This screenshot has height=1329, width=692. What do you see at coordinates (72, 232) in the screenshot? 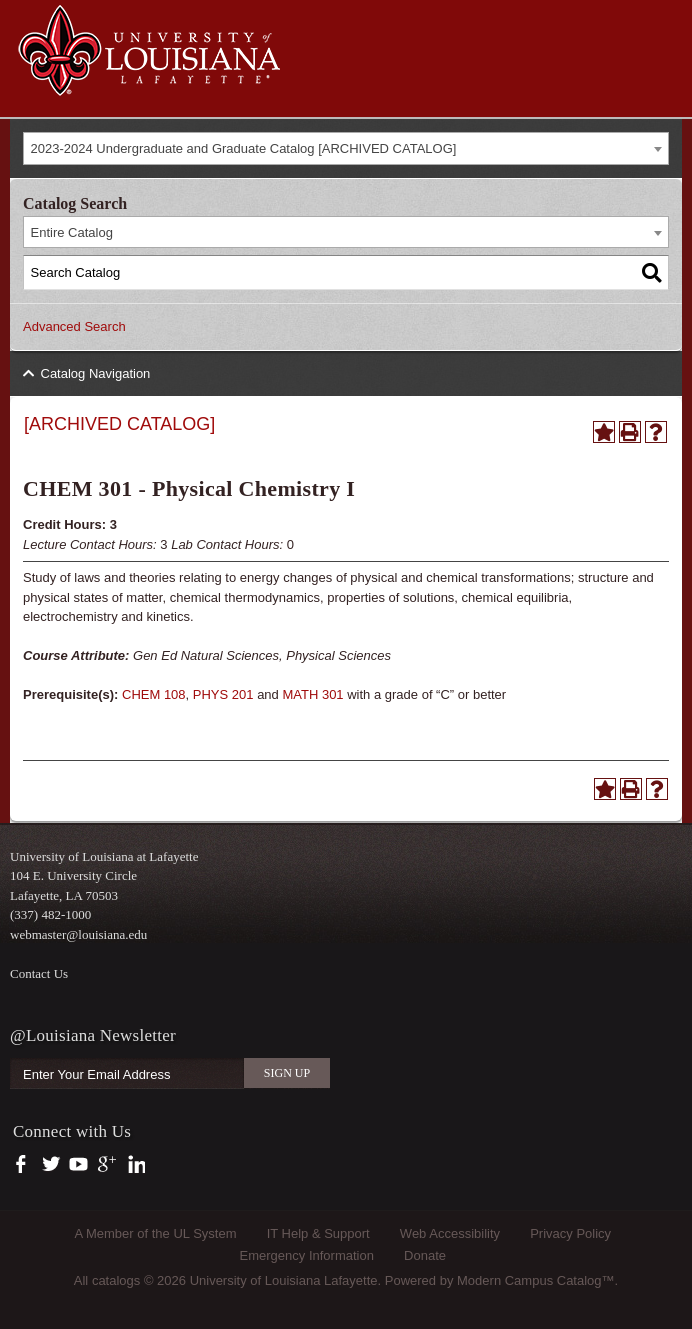
I see `Entire Catalog [textbox]` at bounding box center [72, 232].